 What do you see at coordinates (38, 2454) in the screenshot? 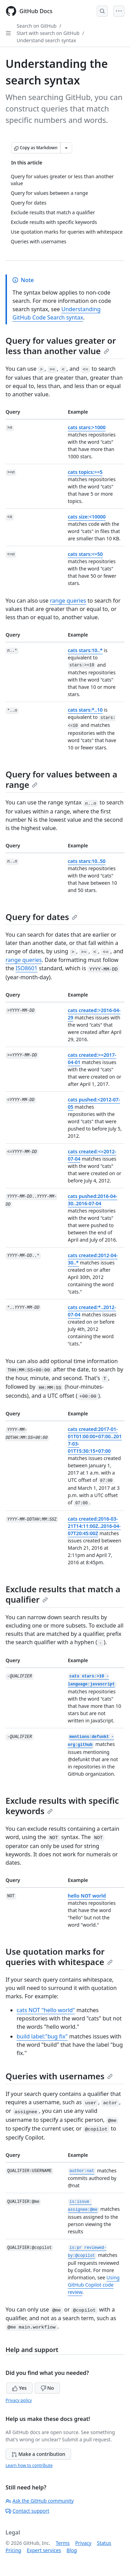
I see `Make a contribution` at bounding box center [38, 2454].